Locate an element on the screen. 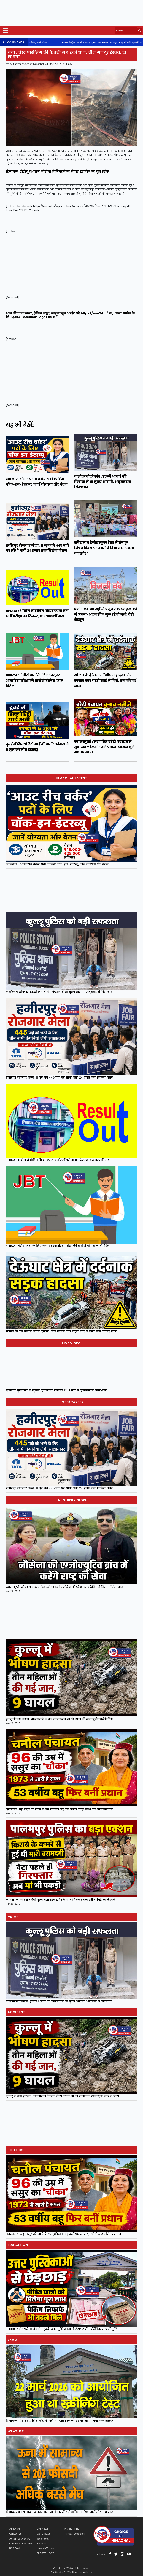 This screenshot has height=2576, width=143. कसोल गोलीकांड : इटली भागने की फिराक में था मुख्य आरोपी, अमृतसर से गिरफ्तार is located at coordinates (59, 992).